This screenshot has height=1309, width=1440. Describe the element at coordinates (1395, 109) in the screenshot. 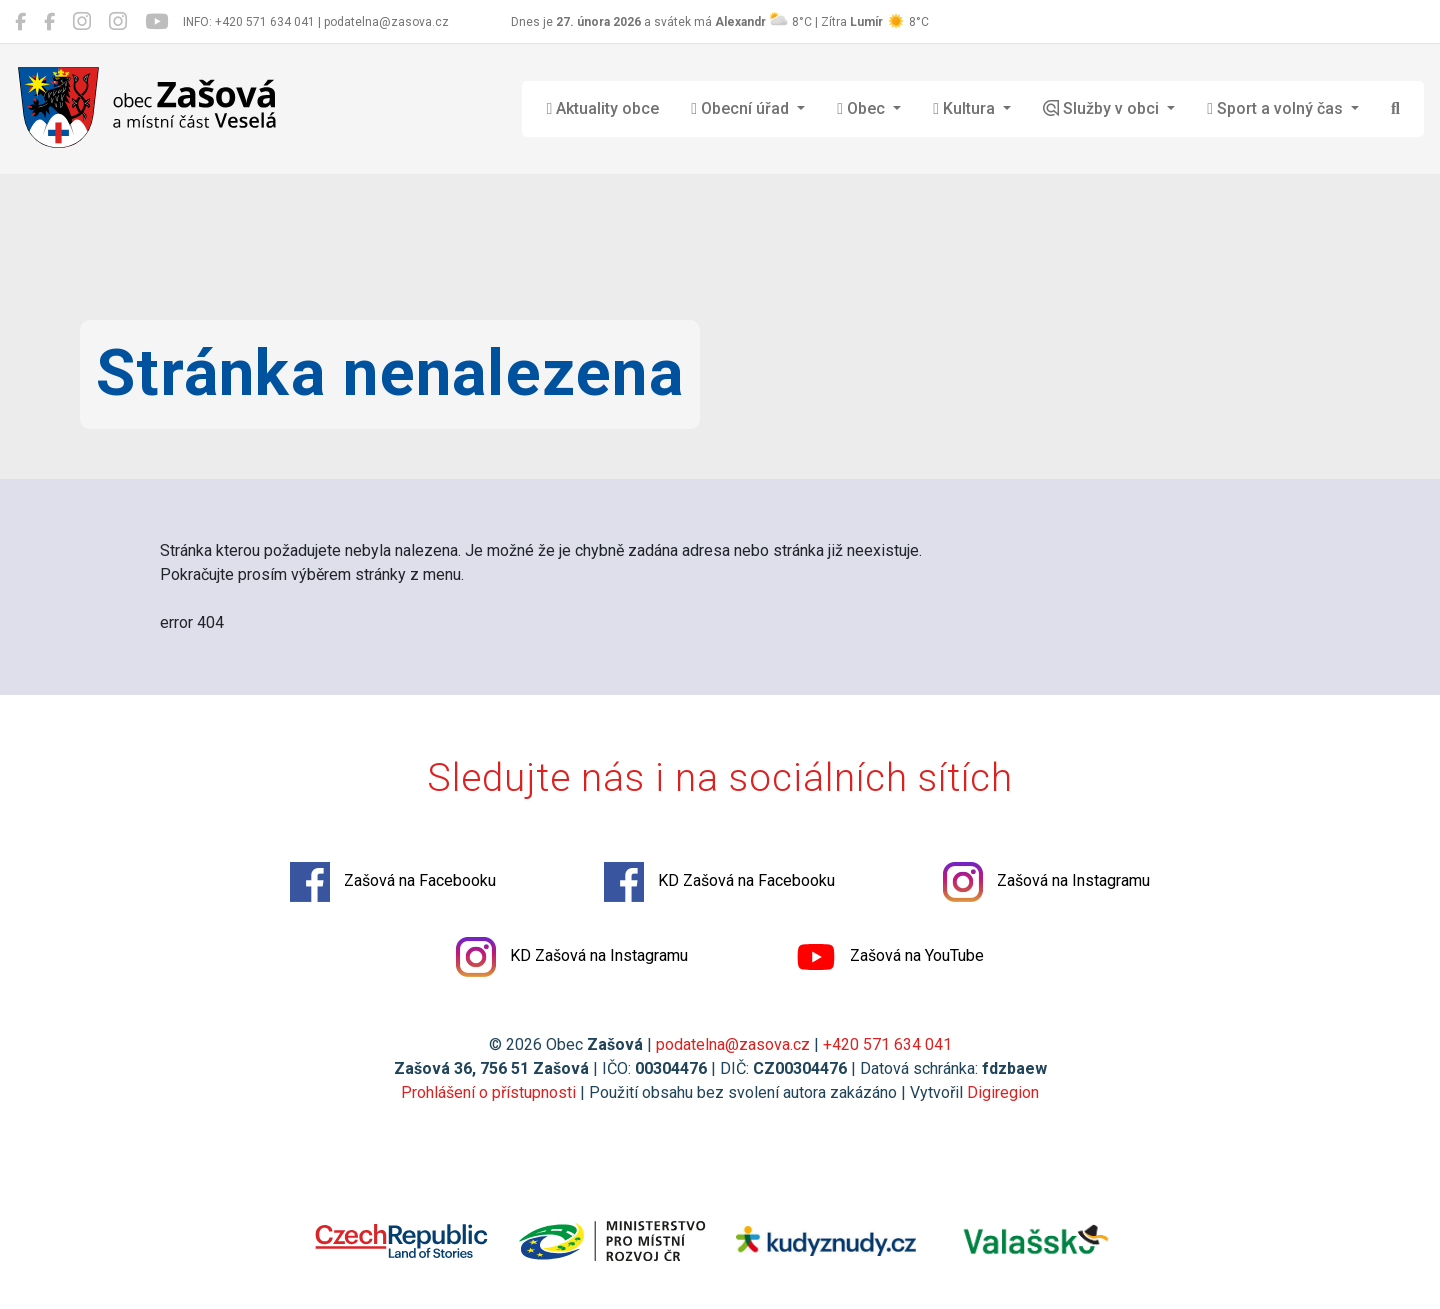

I see `[Hledat]` at that location.